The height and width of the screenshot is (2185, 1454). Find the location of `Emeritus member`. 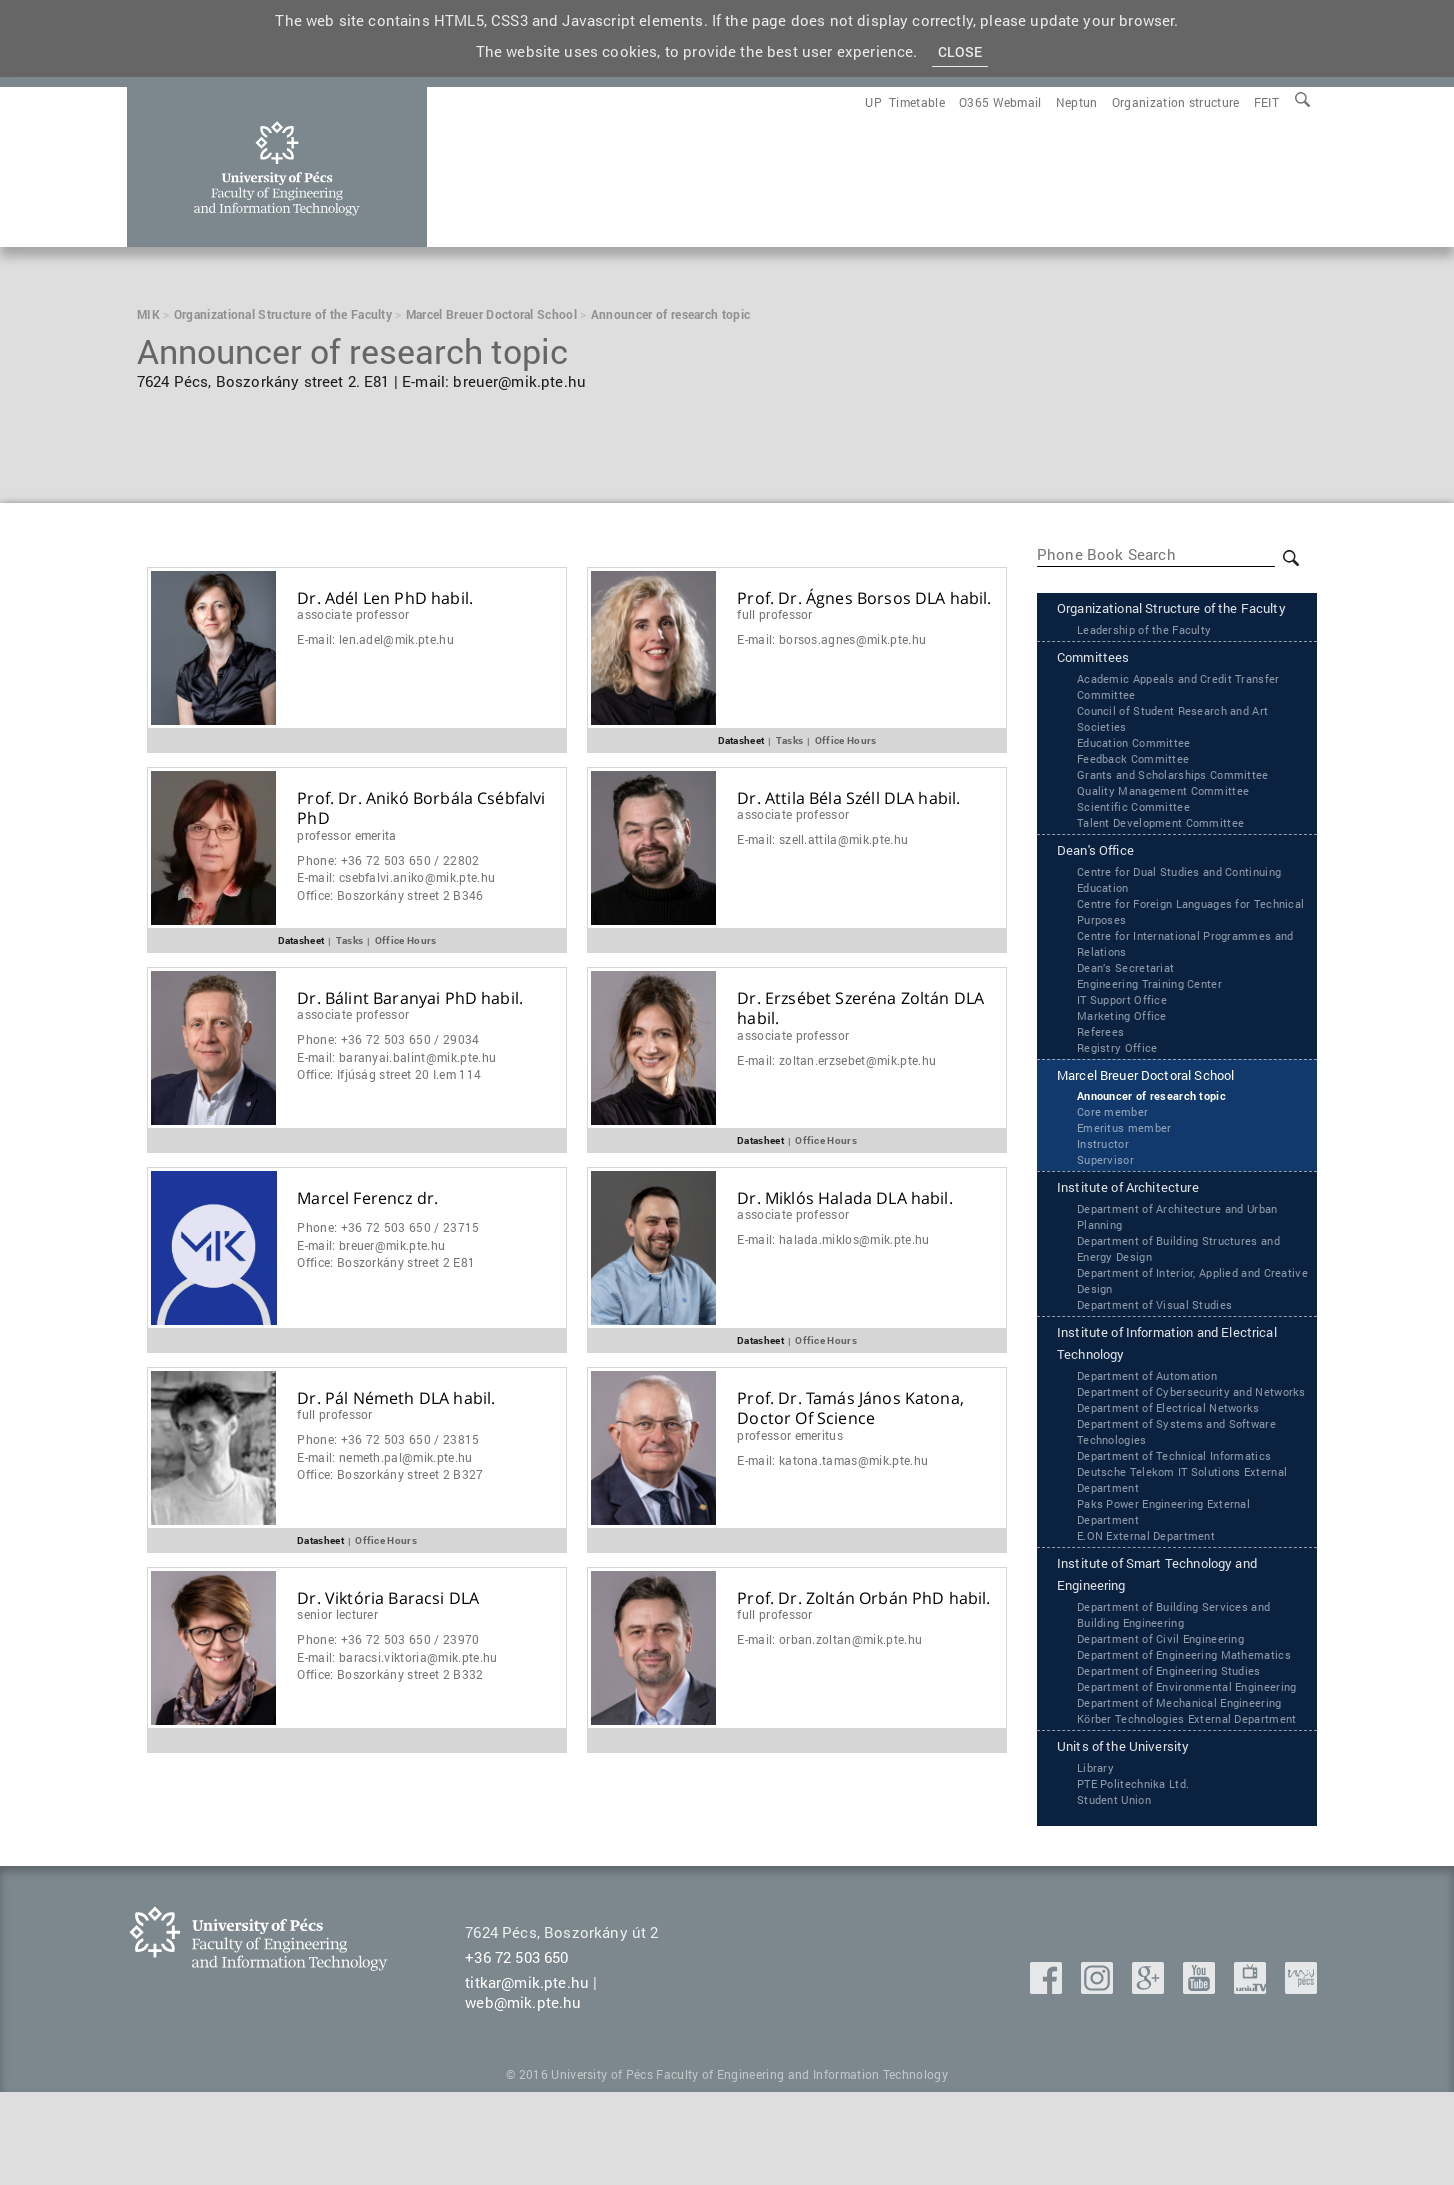

Emeritus member is located at coordinates (1126, 1160).